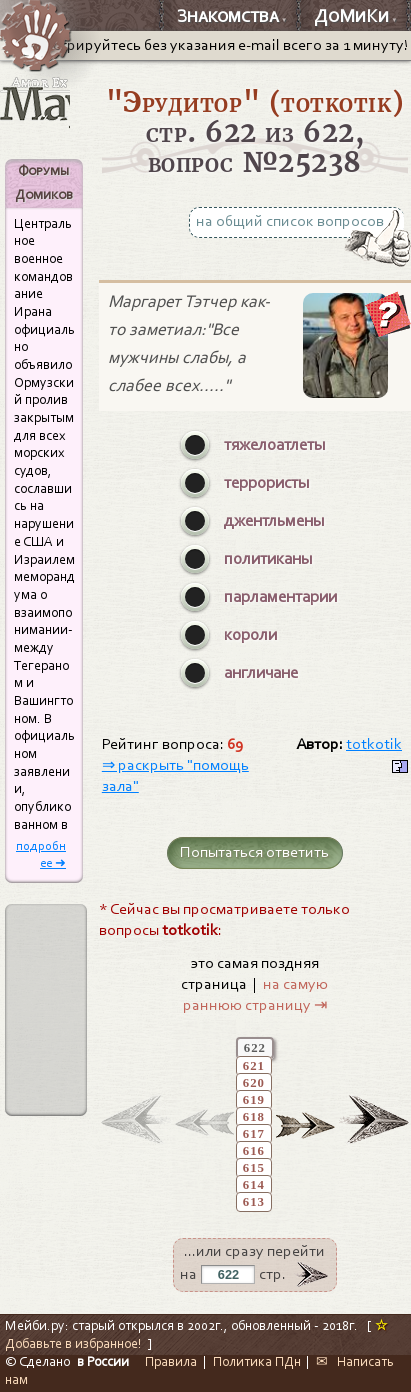  I want to click on 616, so click(254, 1151).